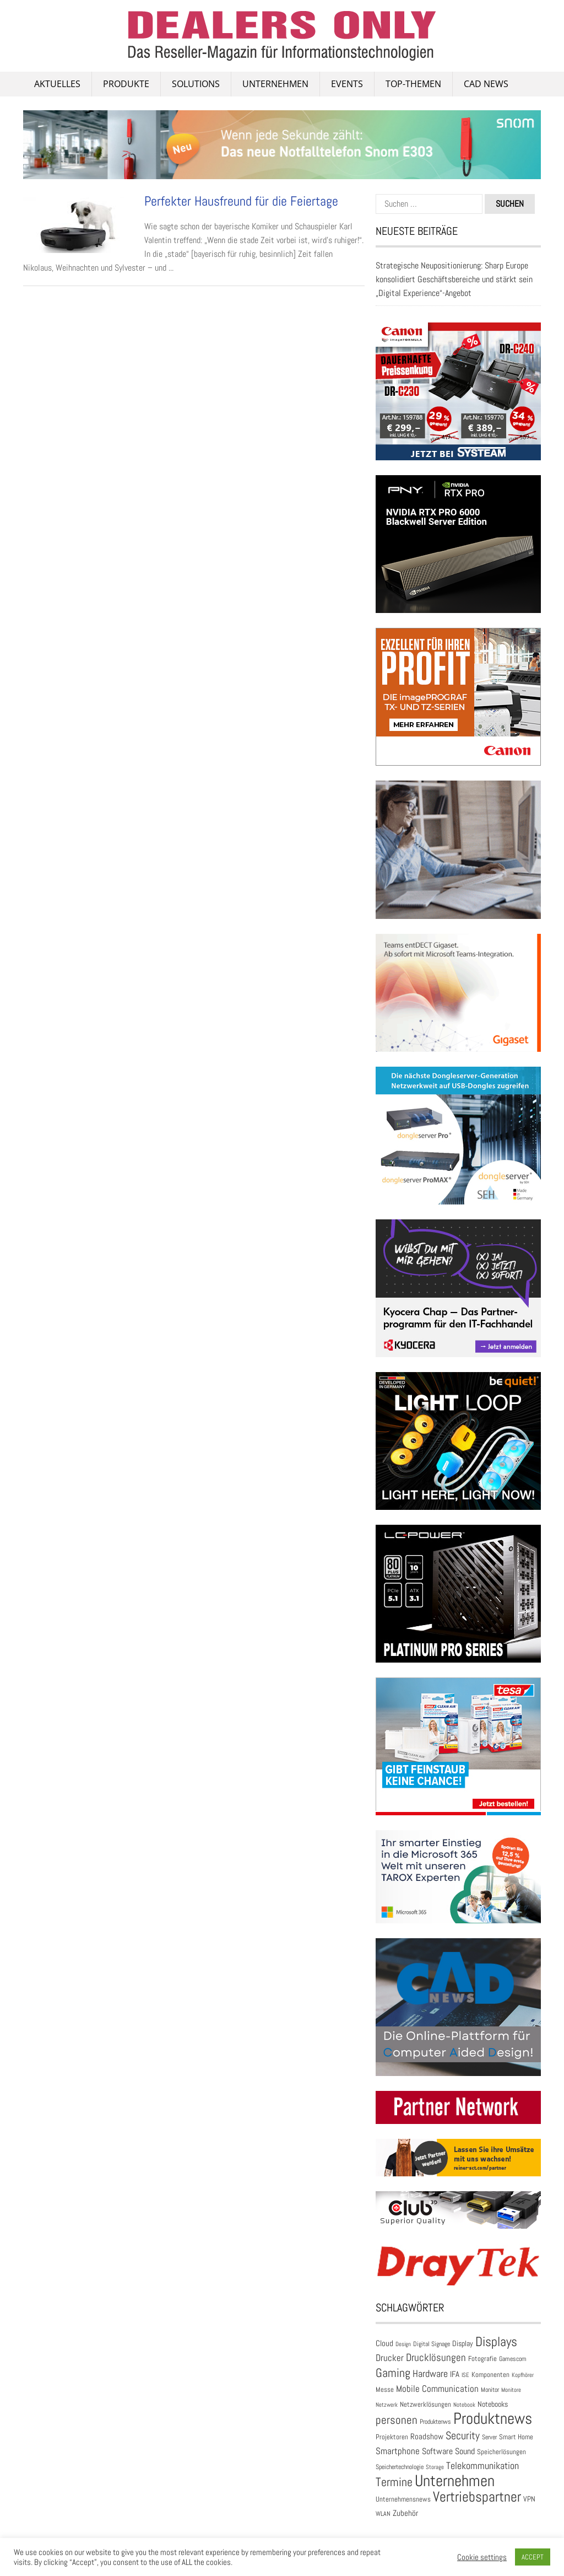 The width and height of the screenshot is (564, 2576). Describe the element at coordinates (426, 2436) in the screenshot. I see `Roadshow [Roadshow (45 Einträge)]` at that location.